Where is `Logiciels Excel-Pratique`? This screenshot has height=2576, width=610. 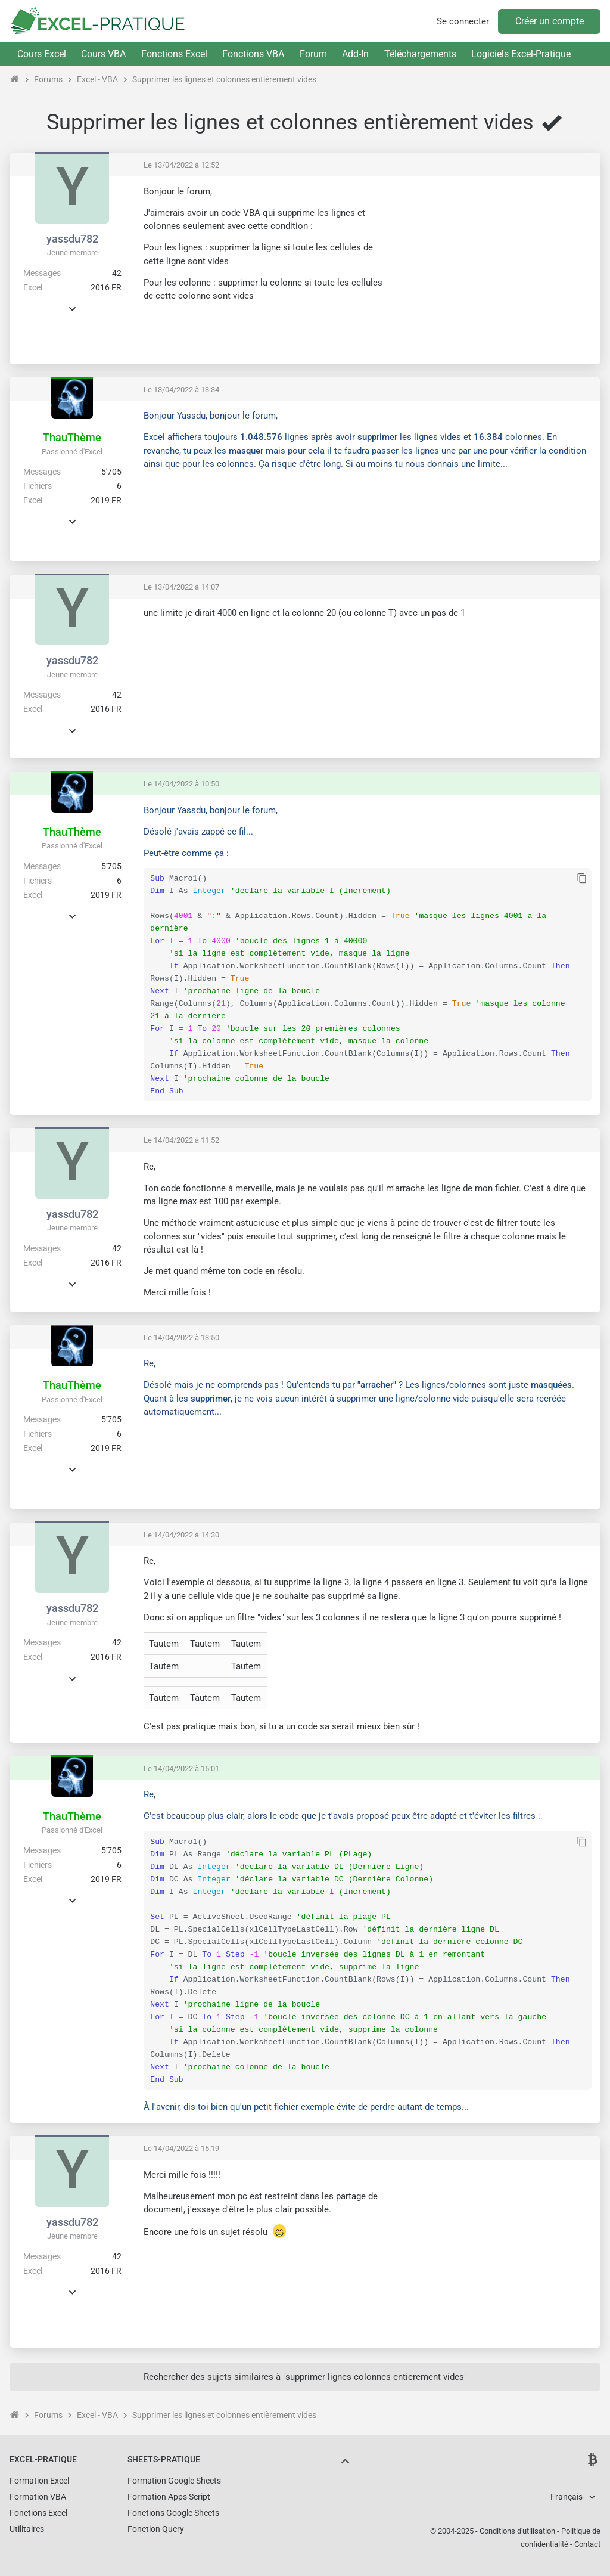 Logiciels Excel-Pratique is located at coordinates (521, 54).